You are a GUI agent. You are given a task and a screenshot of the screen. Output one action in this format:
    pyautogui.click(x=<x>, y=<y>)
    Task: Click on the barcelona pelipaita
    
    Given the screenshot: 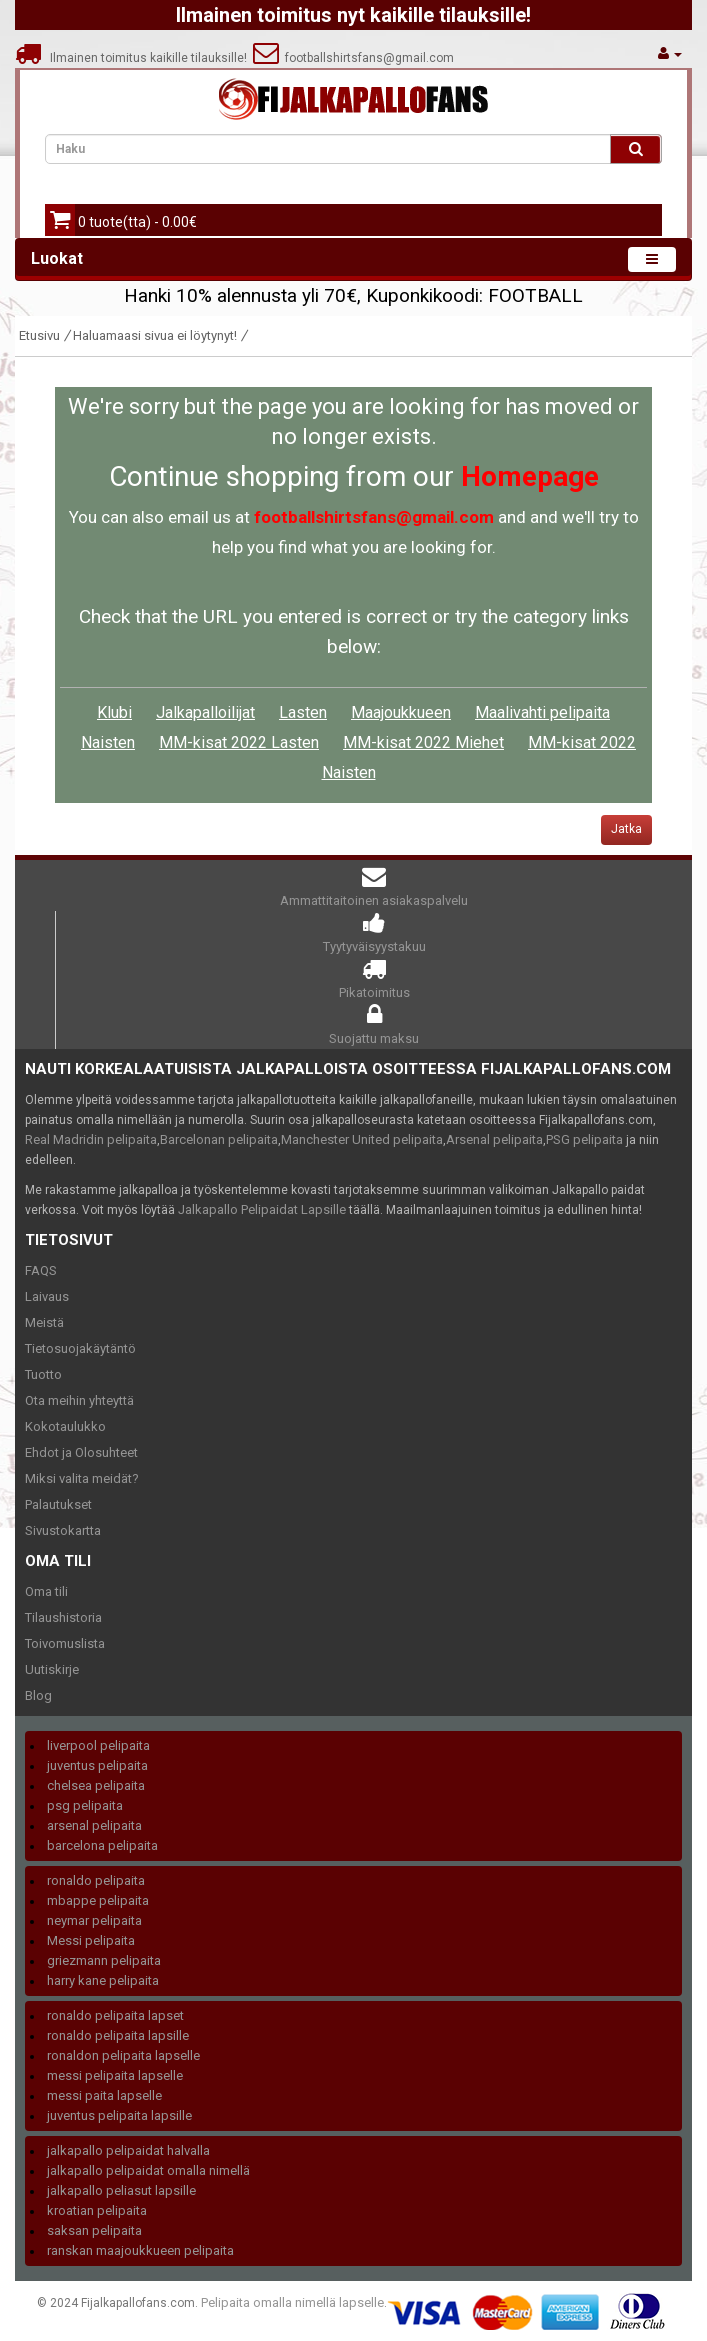 What is the action you would take?
    pyautogui.click(x=102, y=1845)
    